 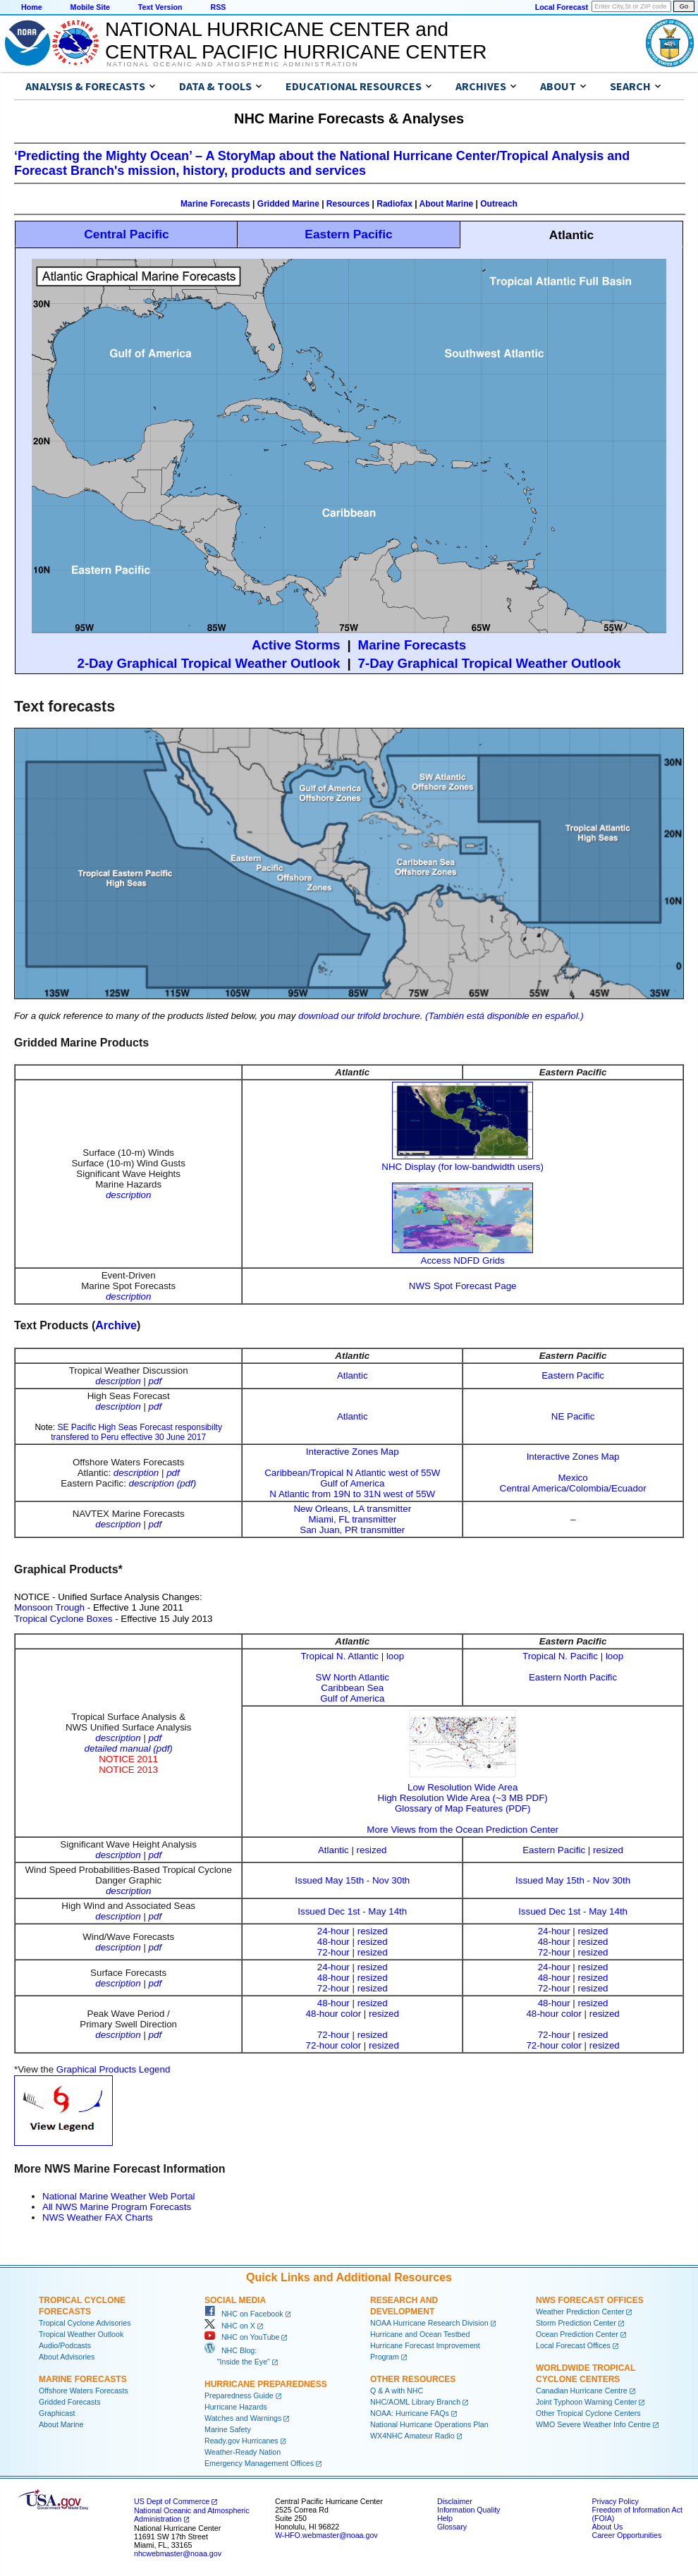 I want to click on Monsoon Trough, so click(x=49, y=1607).